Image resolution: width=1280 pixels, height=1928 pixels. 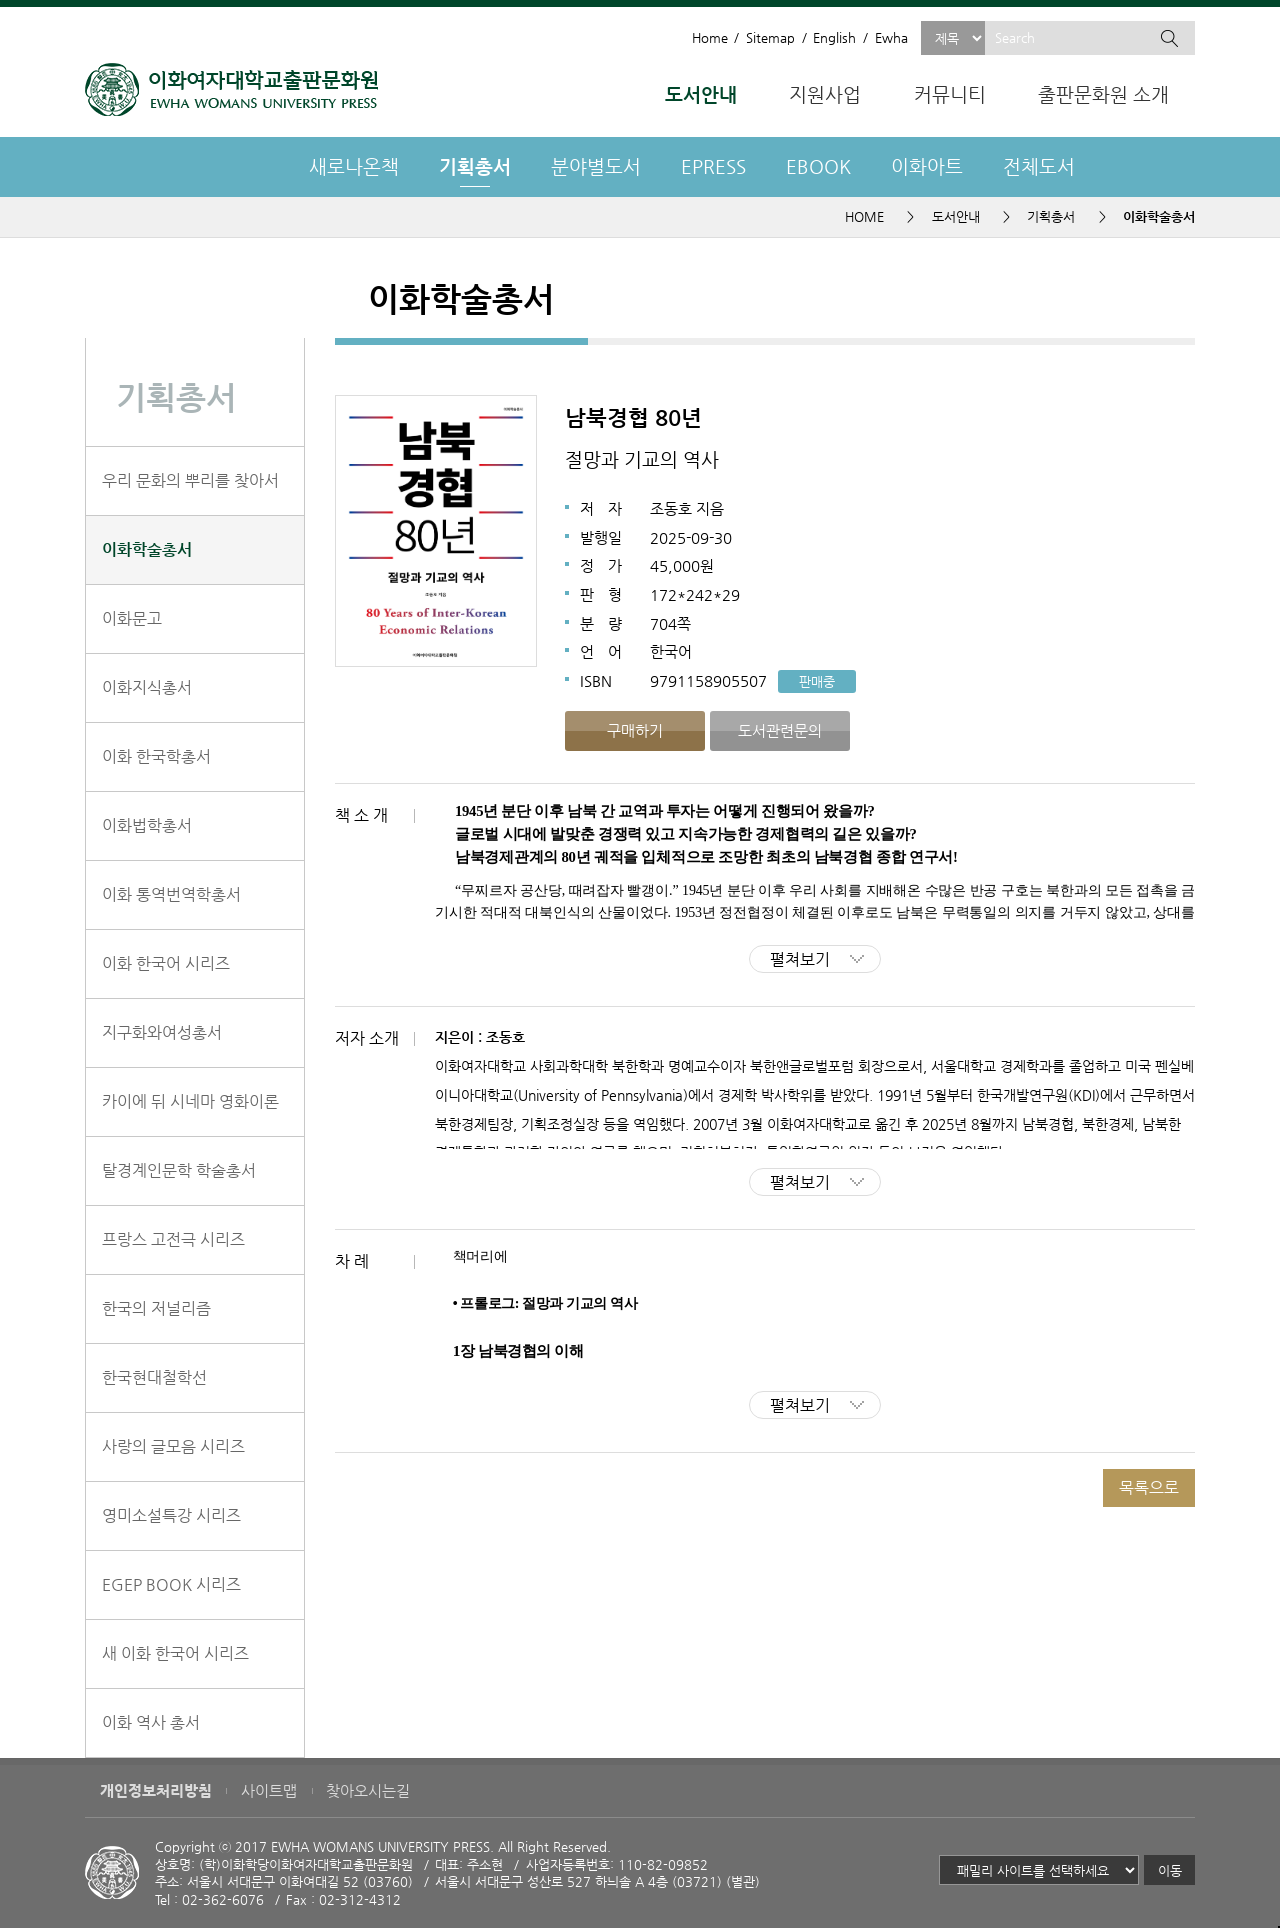 I want to click on 지원사업, so click(x=825, y=94).